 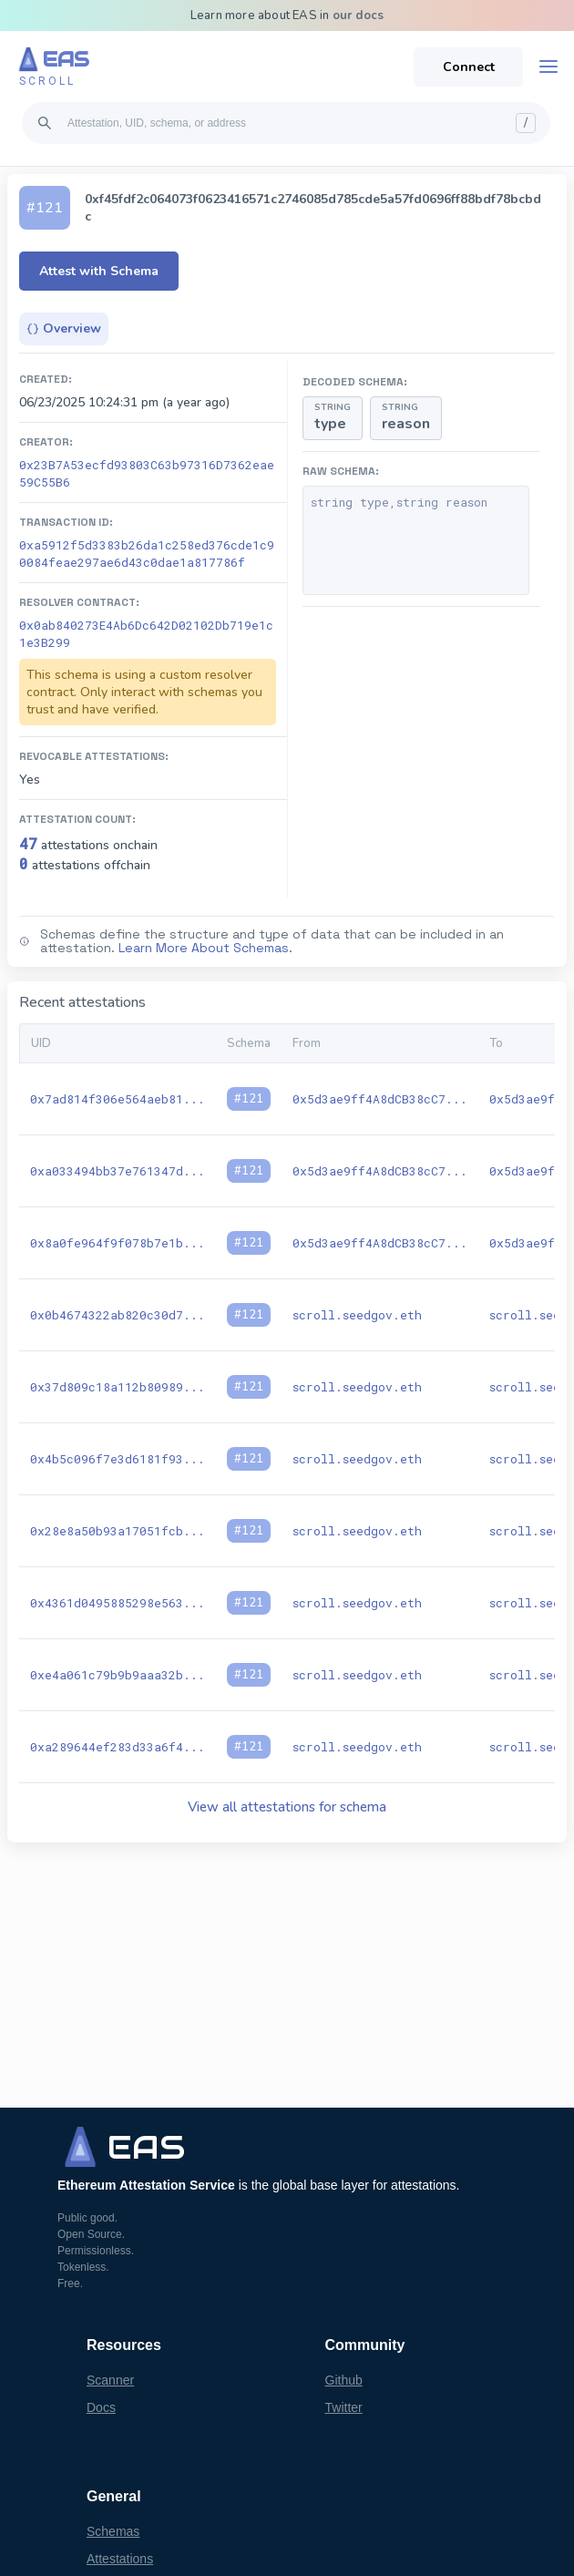 What do you see at coordinates (99, 271) in the screenshot?
I see `Attest with Schema` at bounding box center [99, 271].